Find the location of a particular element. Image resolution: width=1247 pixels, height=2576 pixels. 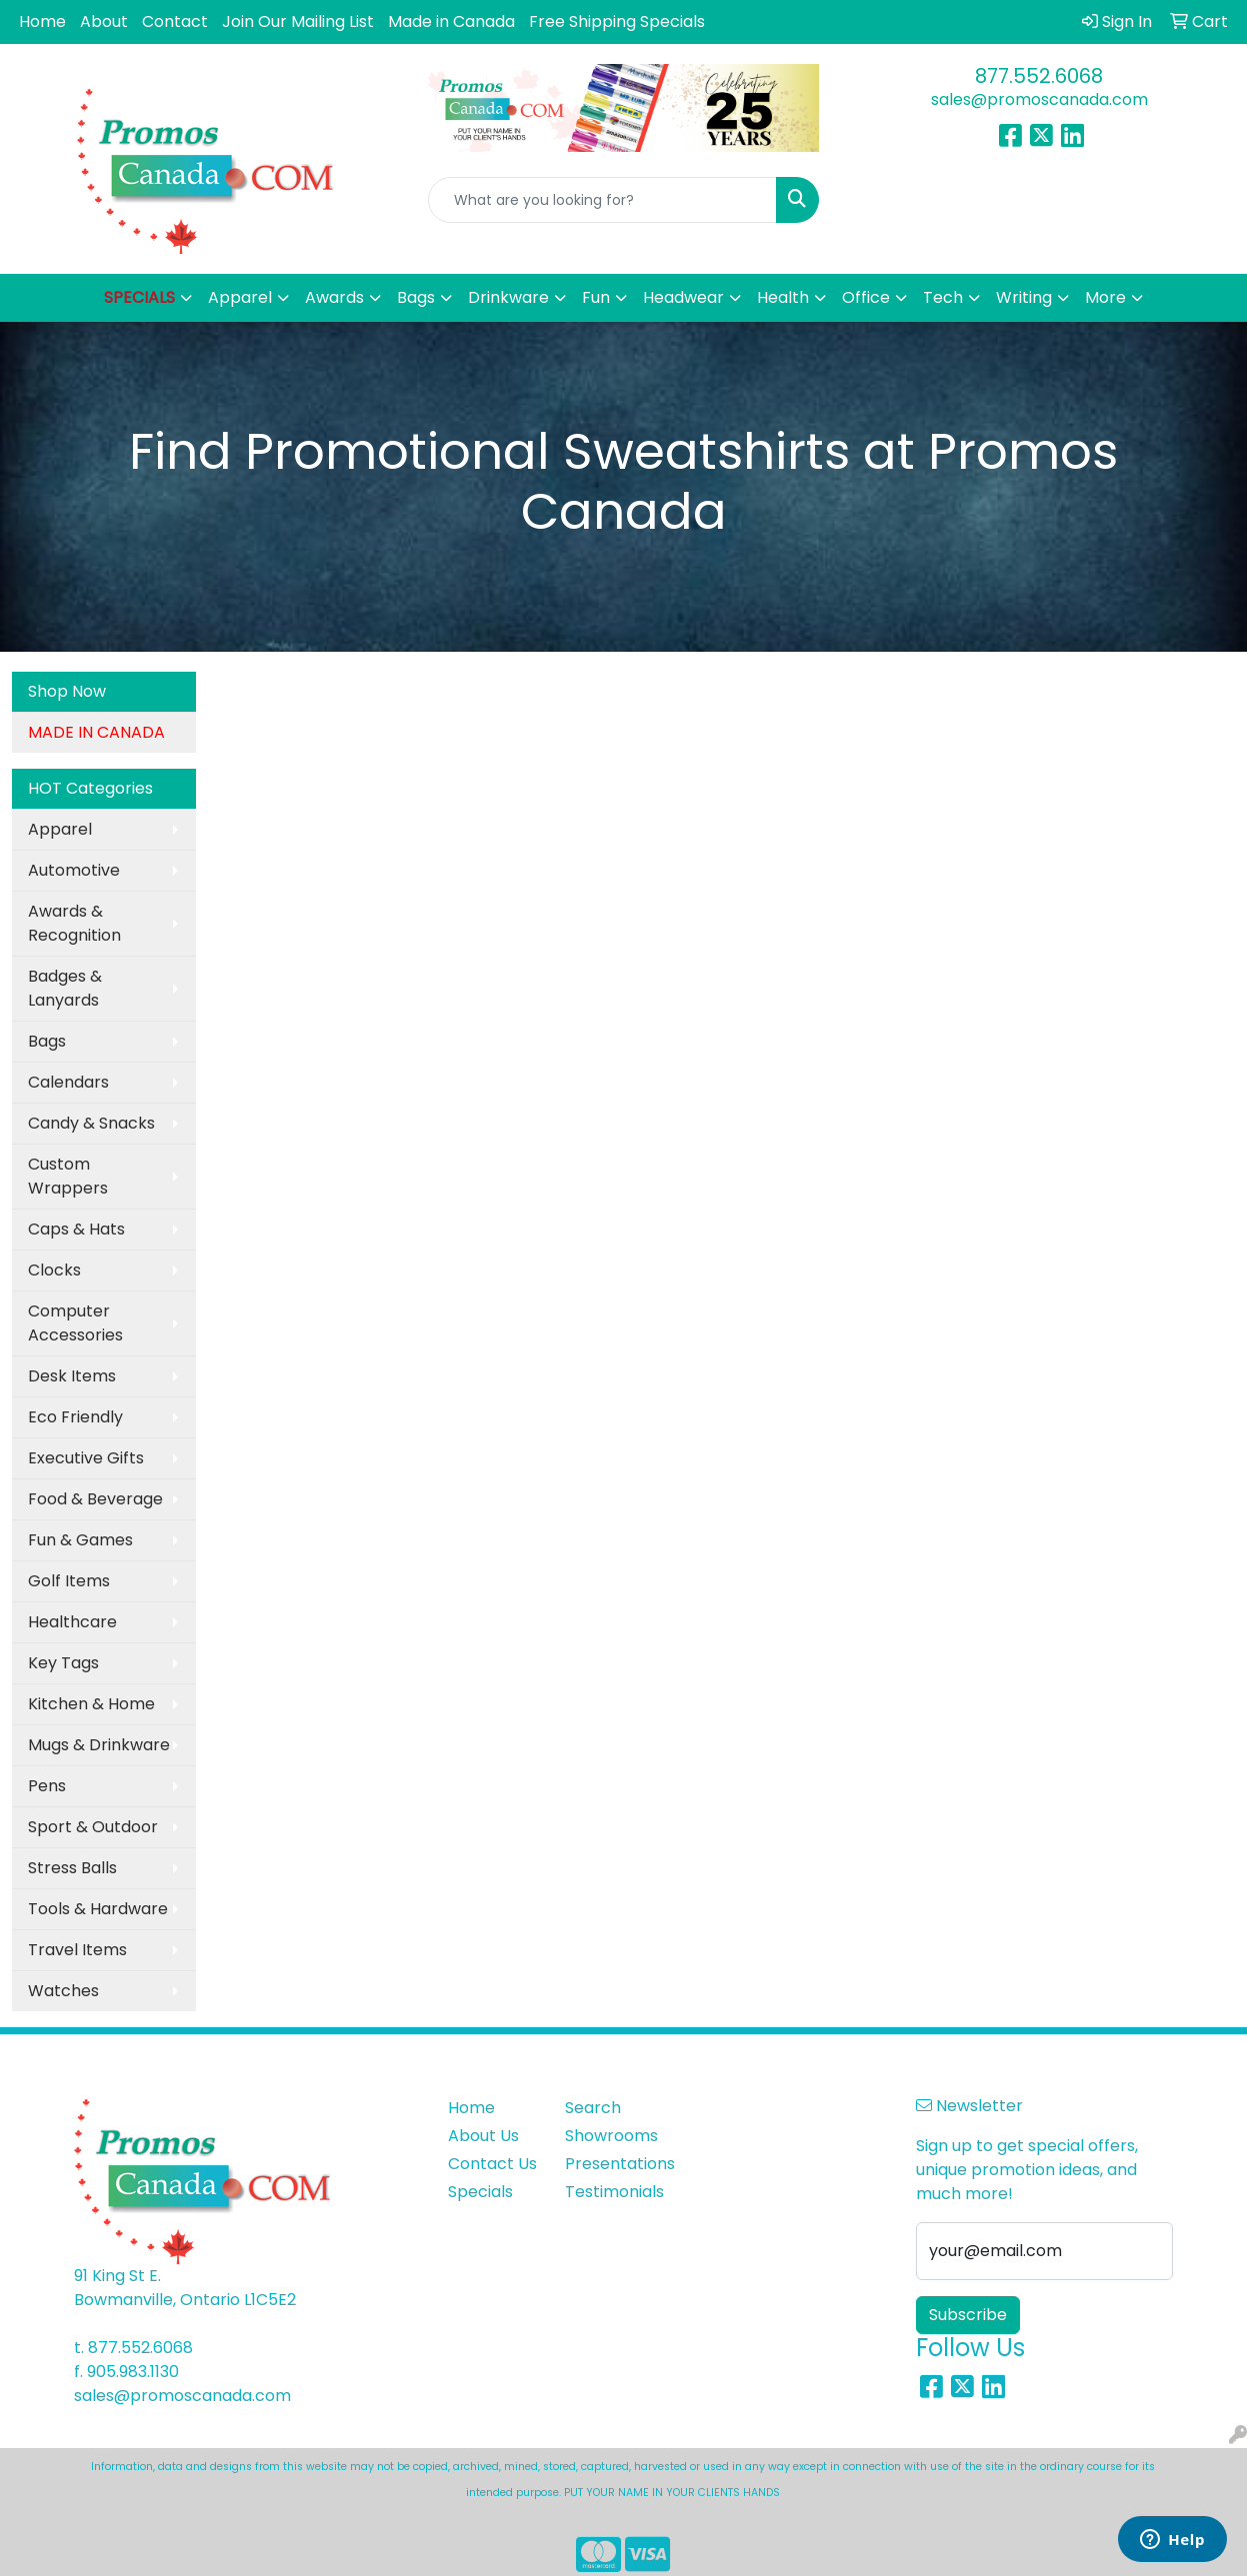

Automotive is located at coordinates (74, 870).